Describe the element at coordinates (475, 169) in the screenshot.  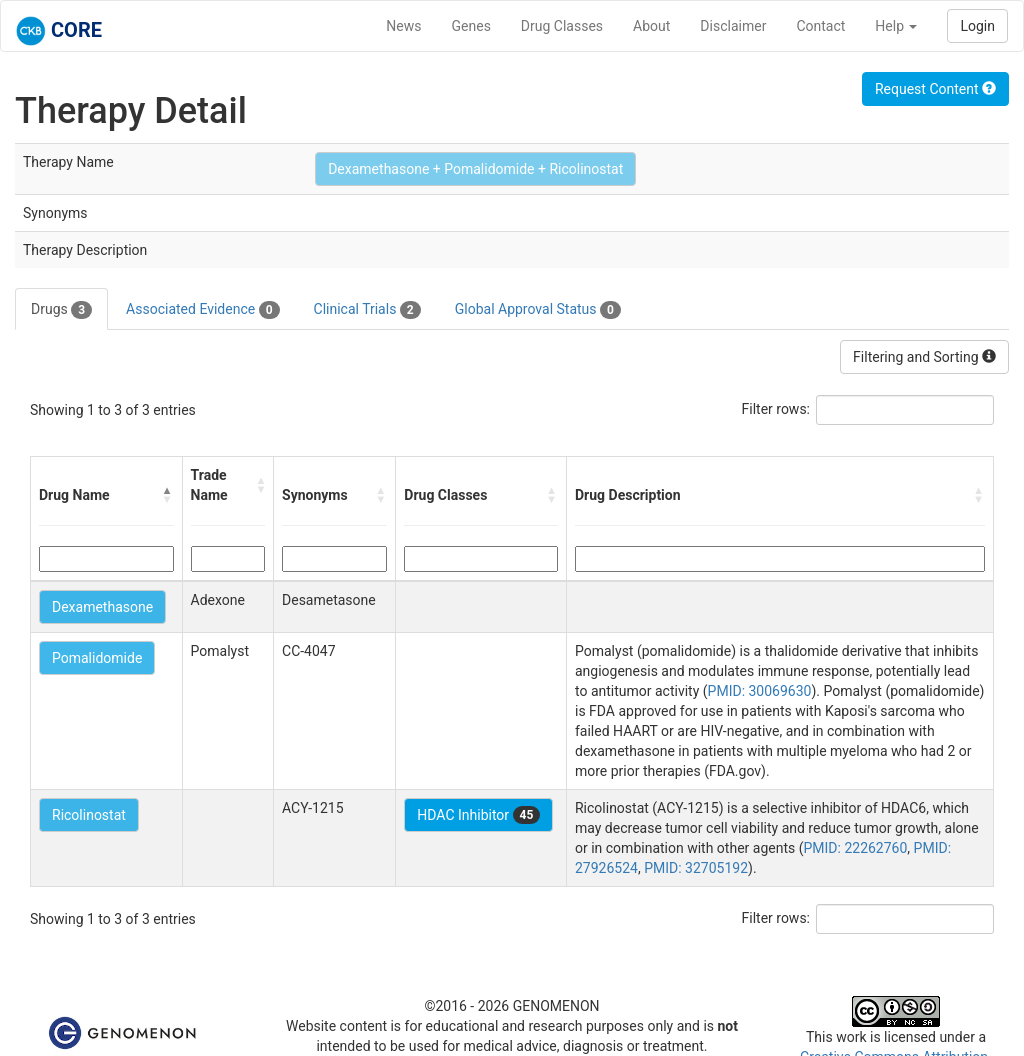
I see `Dexamethasone + Pomalidomide + Ricolinostat` at that location.